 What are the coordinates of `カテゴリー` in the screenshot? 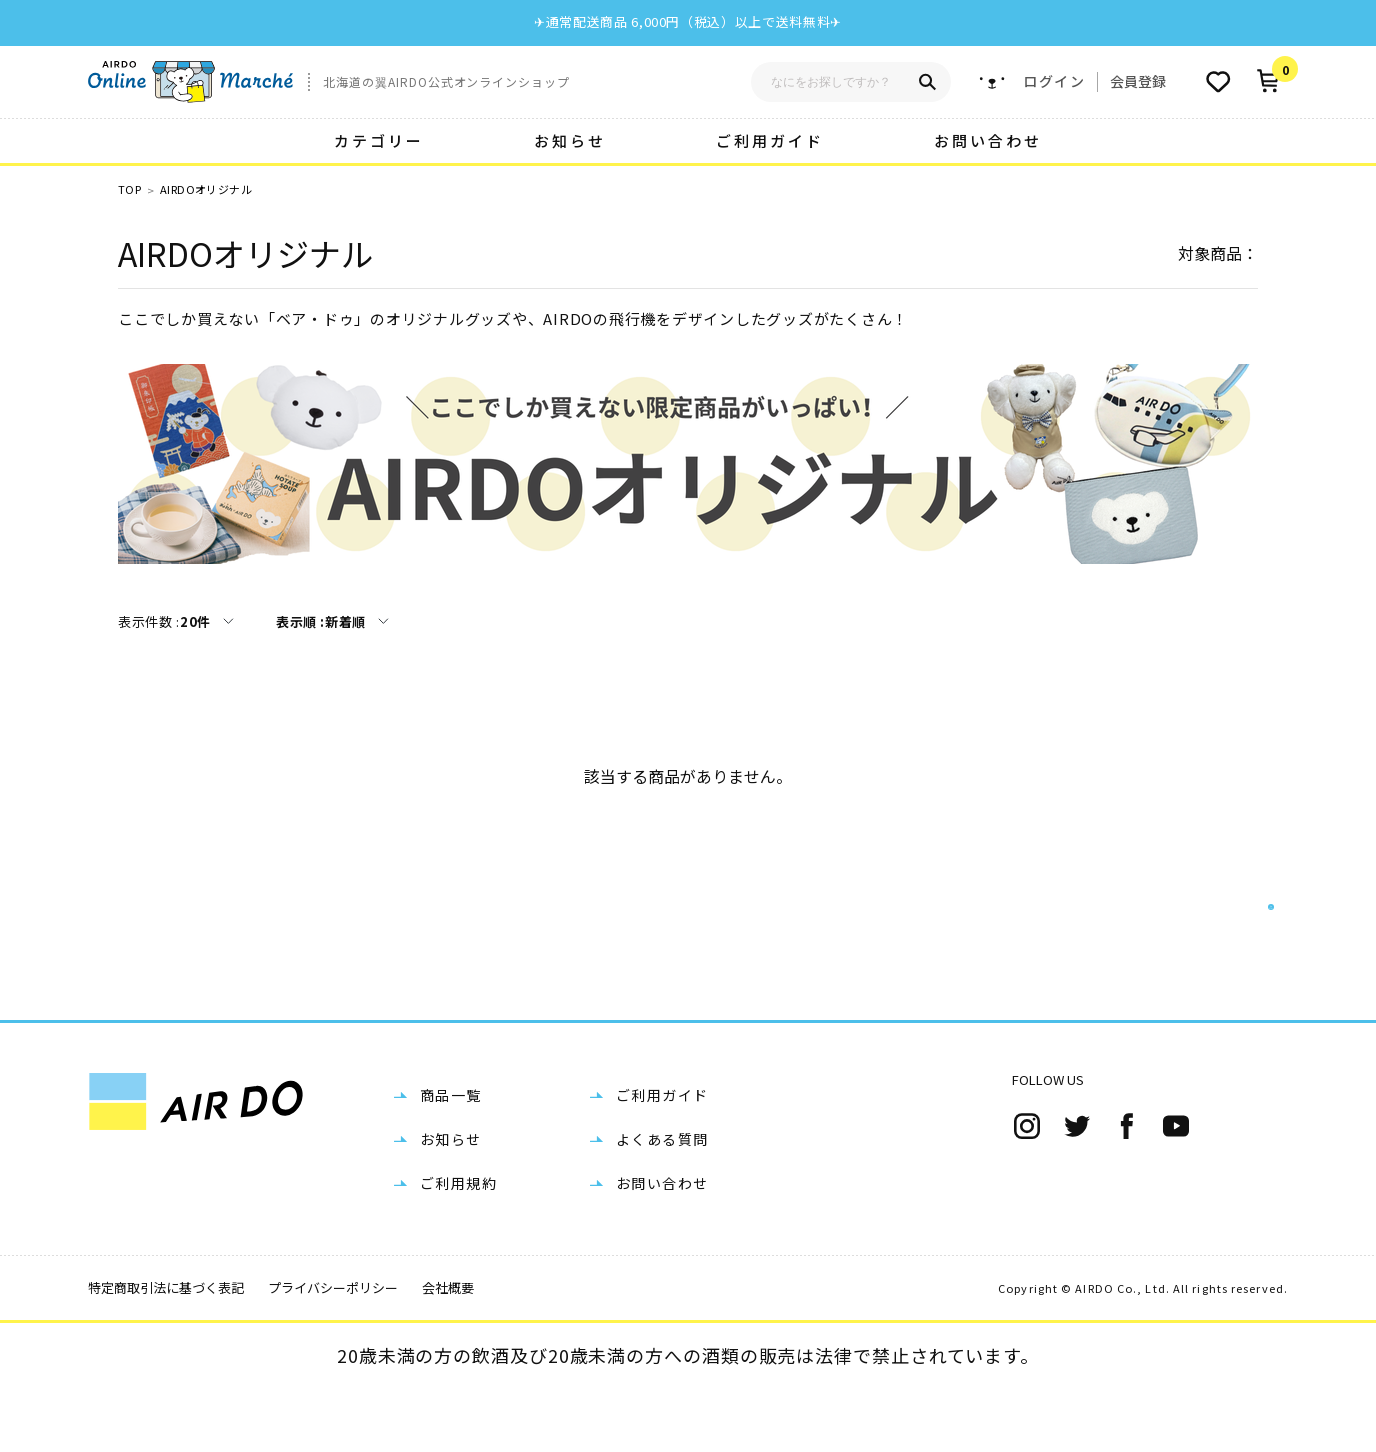 It's located at (379, 140).